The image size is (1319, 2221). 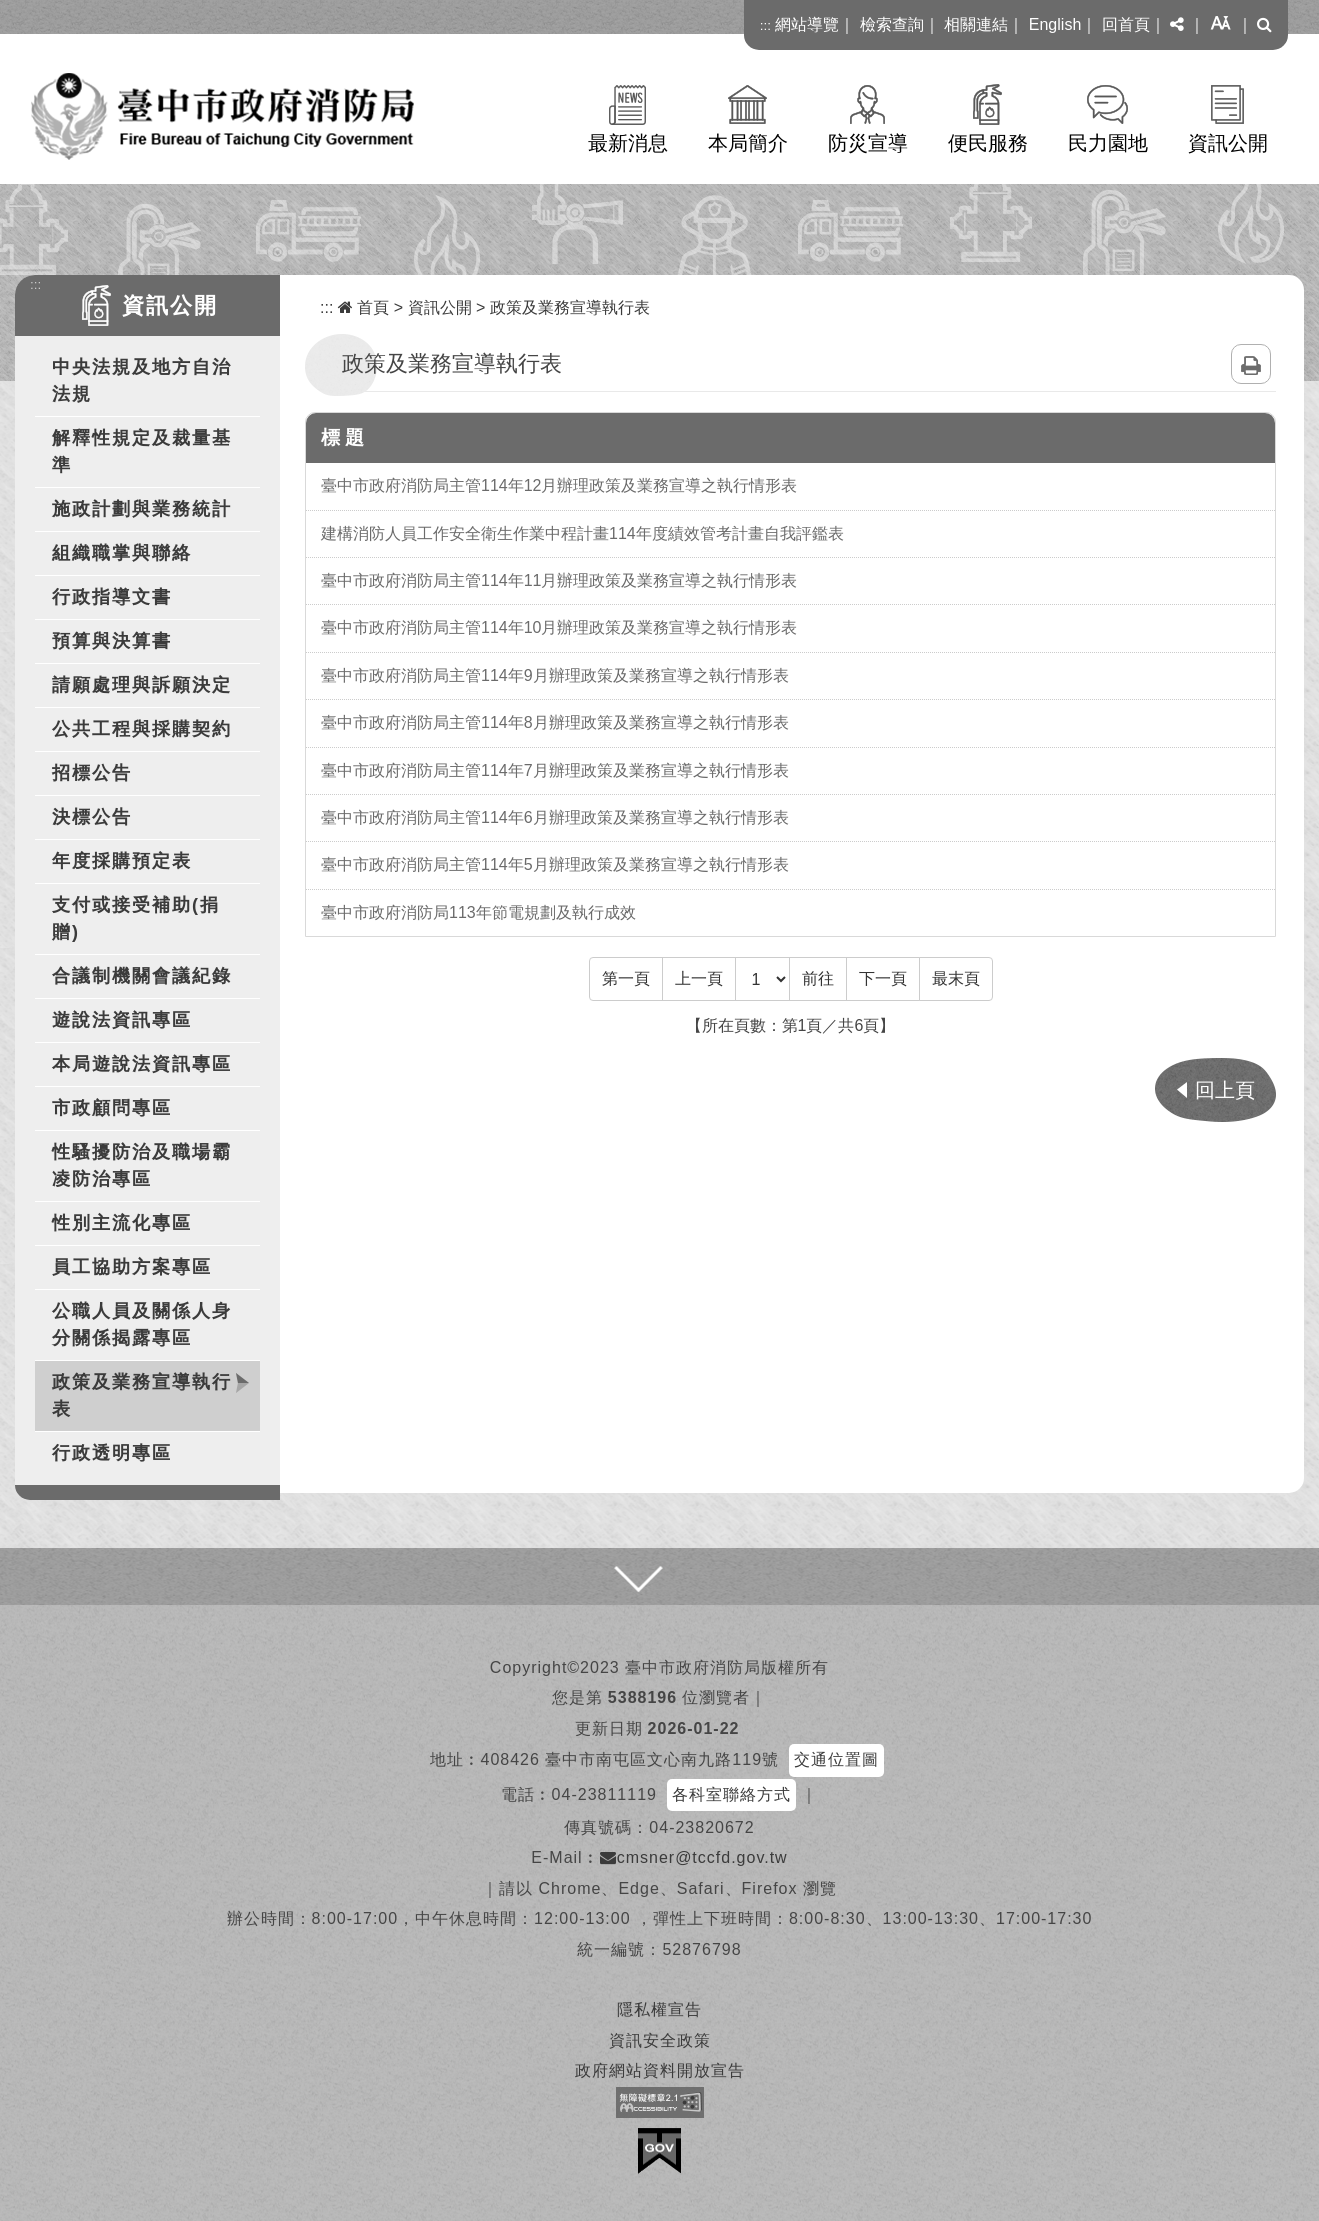 What do you see at coordinates (112, 597) in the screenshot?
I see `行政指導文書` at bounding box center [112, 597].